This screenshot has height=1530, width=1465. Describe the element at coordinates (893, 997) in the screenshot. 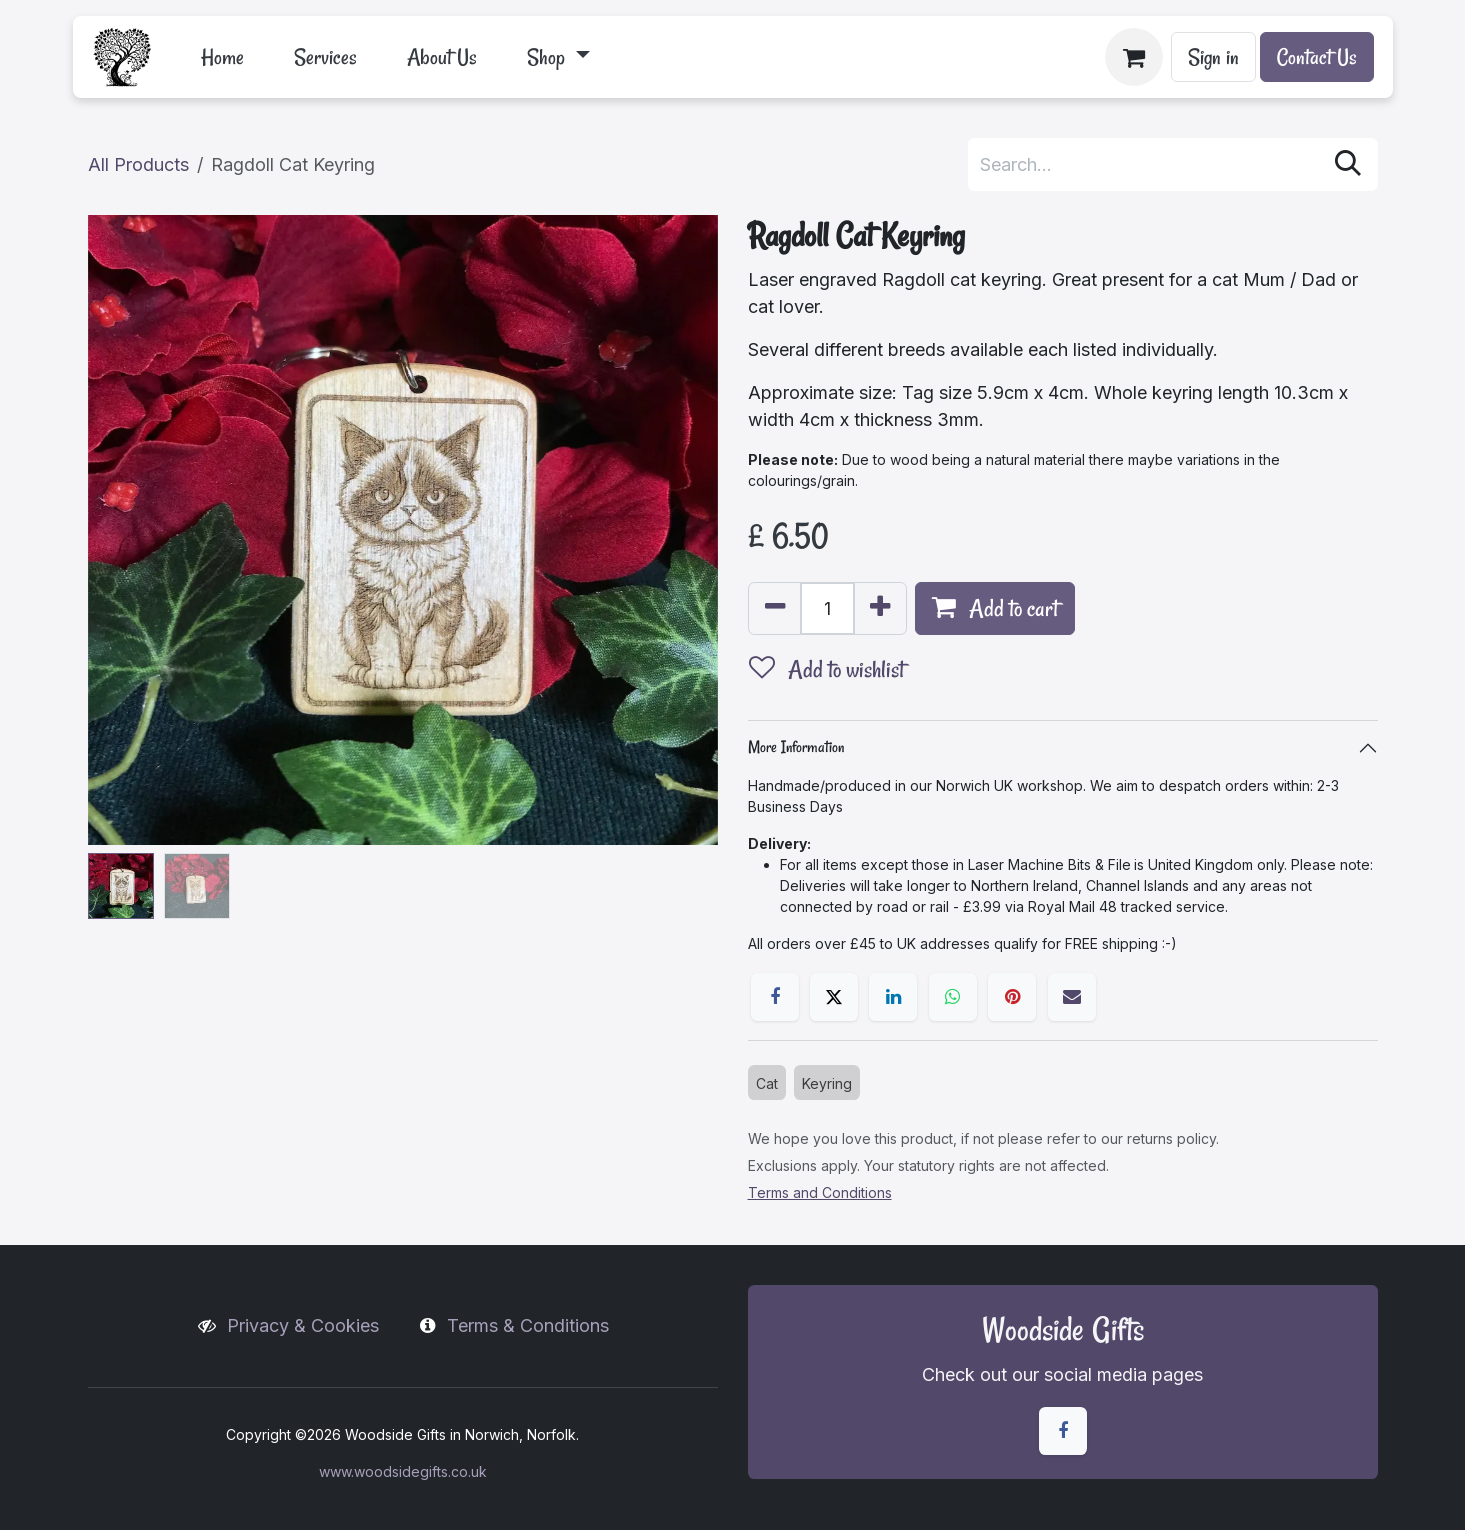

I see `[LinkedIn]` at that location.